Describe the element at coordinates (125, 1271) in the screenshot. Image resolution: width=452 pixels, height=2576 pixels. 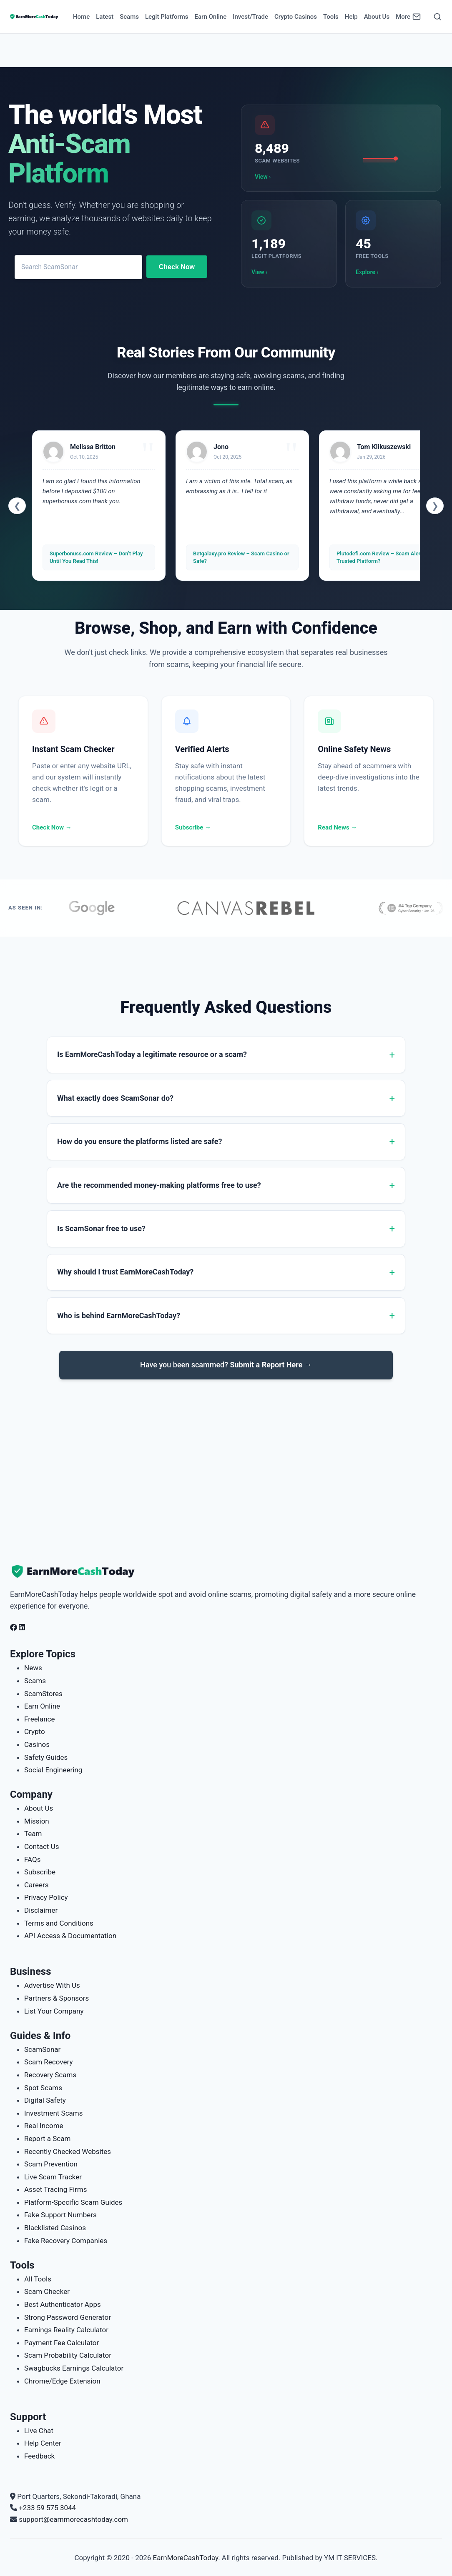
I see `Why should I trust EarnMoreCashToday?` at that location.